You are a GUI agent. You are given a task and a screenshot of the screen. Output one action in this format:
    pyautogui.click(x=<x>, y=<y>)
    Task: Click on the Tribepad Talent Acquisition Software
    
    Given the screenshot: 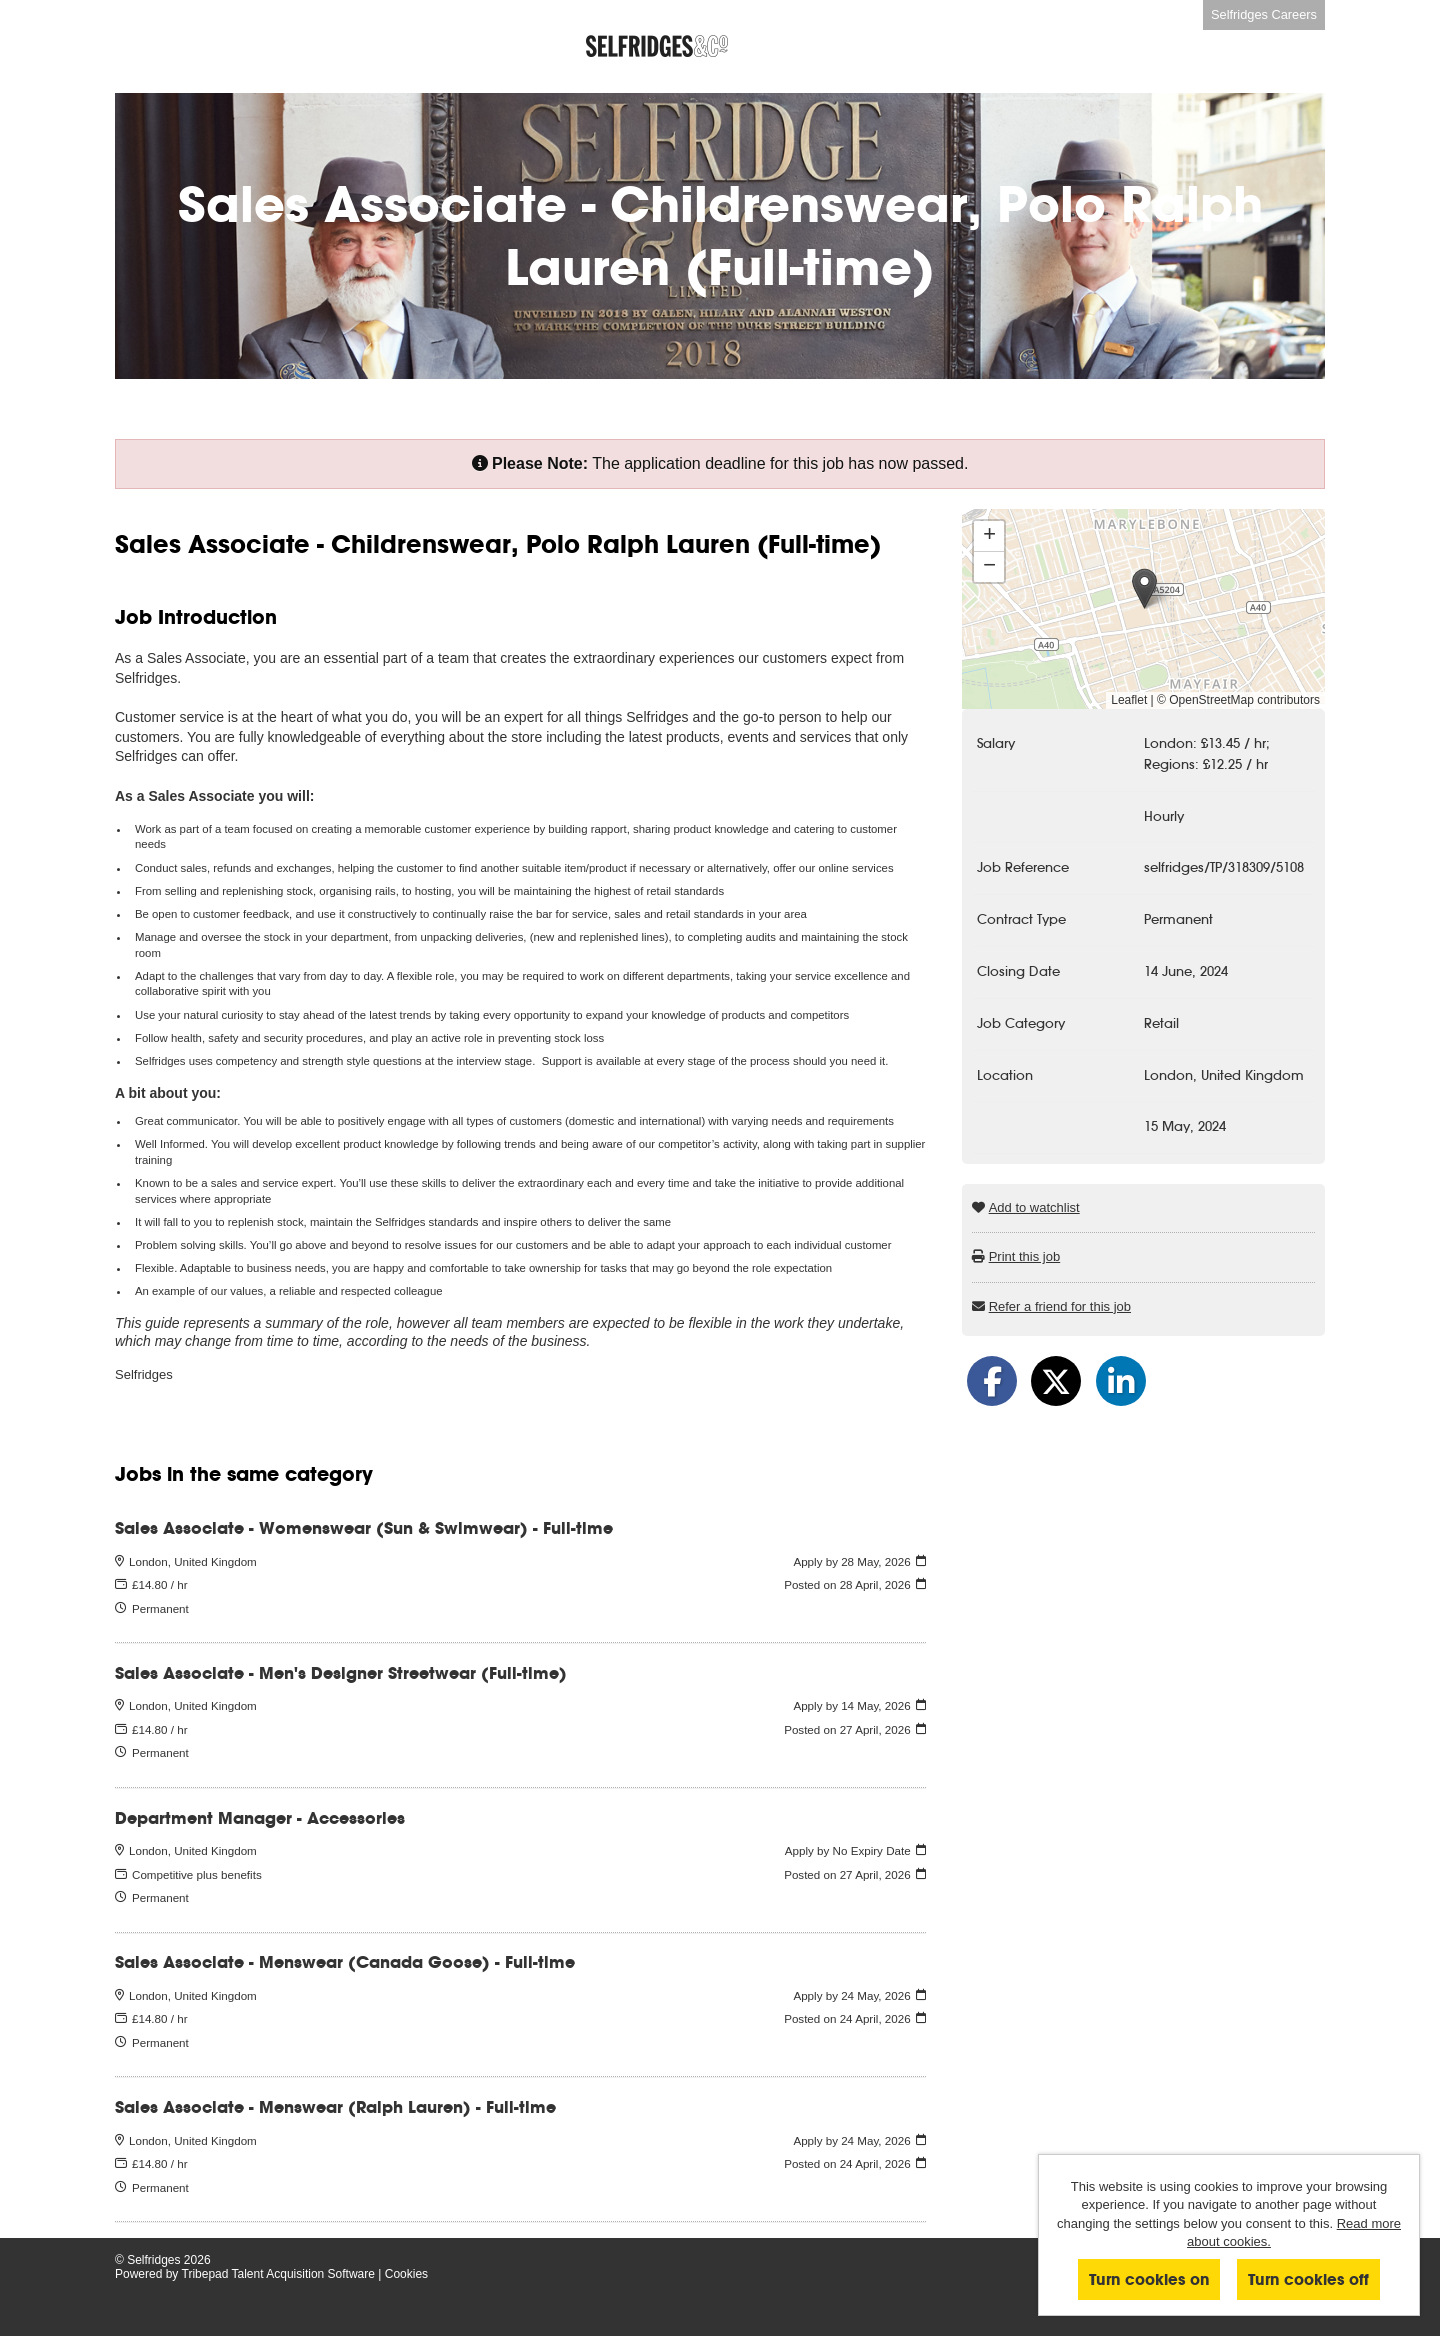 What is the action you would take?
    pyautogui.click(x=278, y=2274)
    